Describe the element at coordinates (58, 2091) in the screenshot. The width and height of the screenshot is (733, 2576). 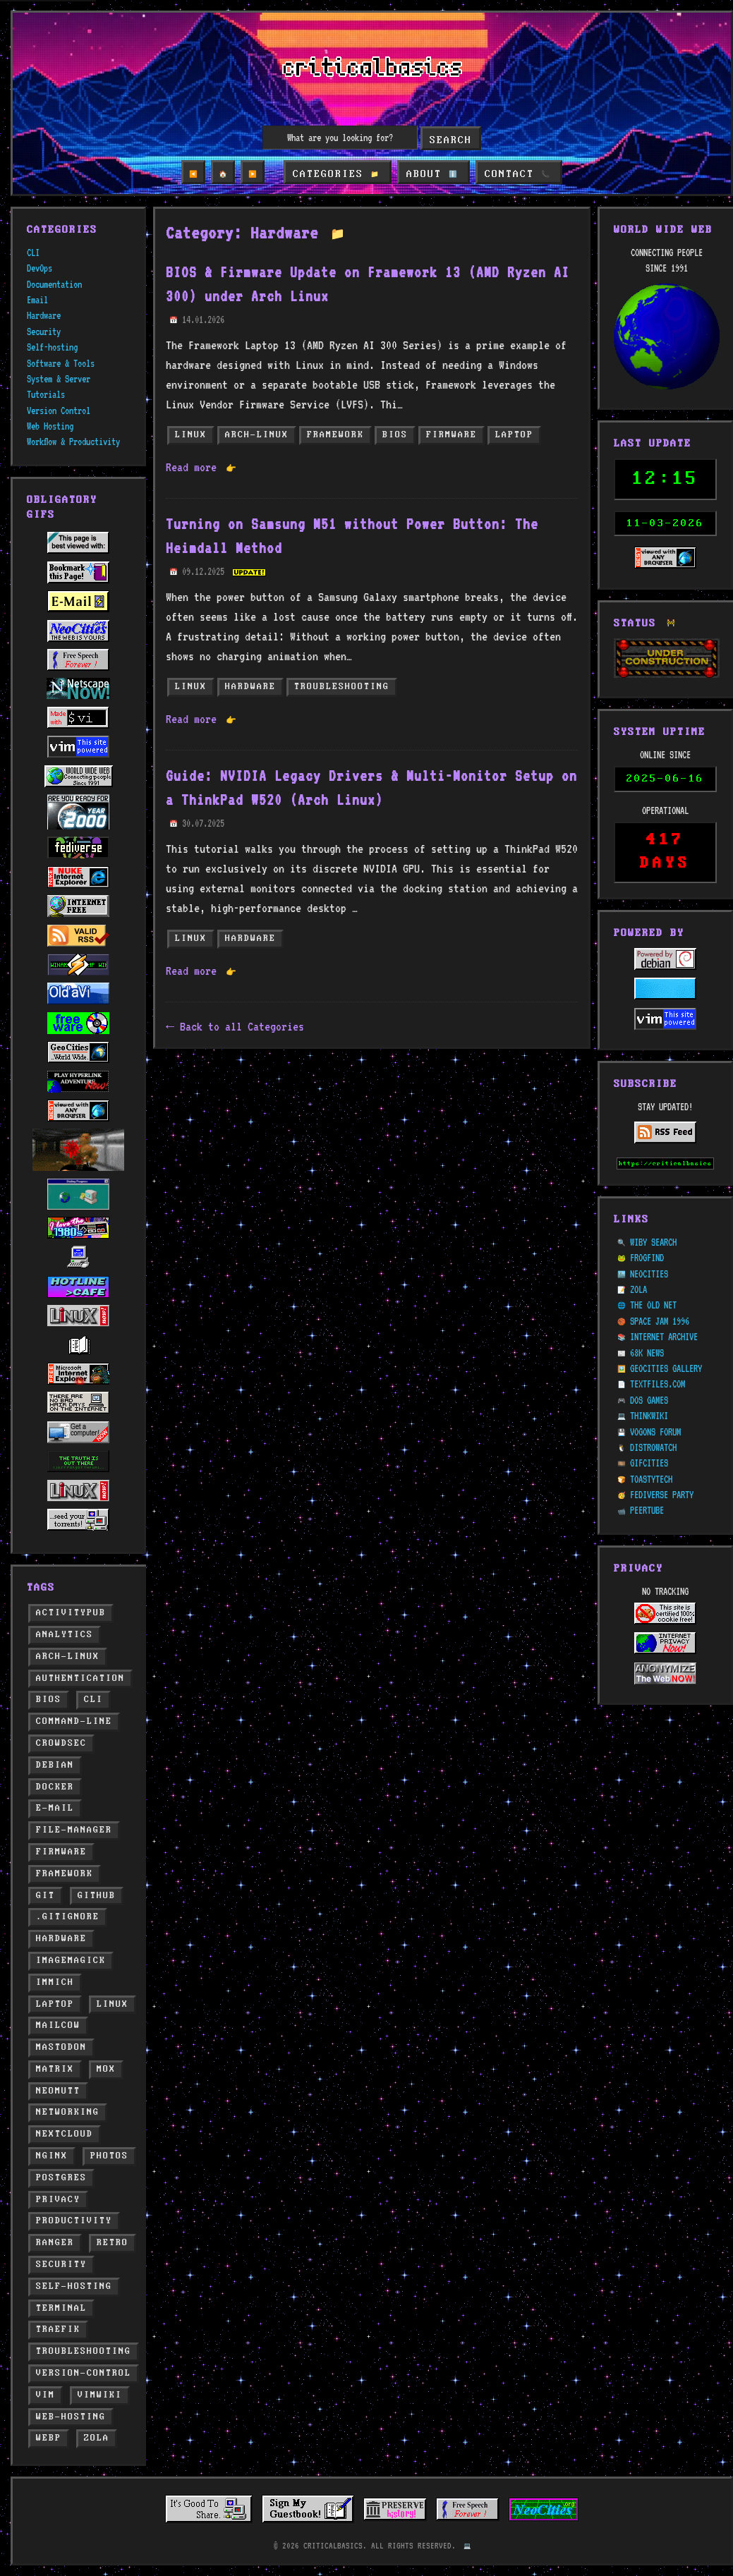
I see `neomutt` at that location.